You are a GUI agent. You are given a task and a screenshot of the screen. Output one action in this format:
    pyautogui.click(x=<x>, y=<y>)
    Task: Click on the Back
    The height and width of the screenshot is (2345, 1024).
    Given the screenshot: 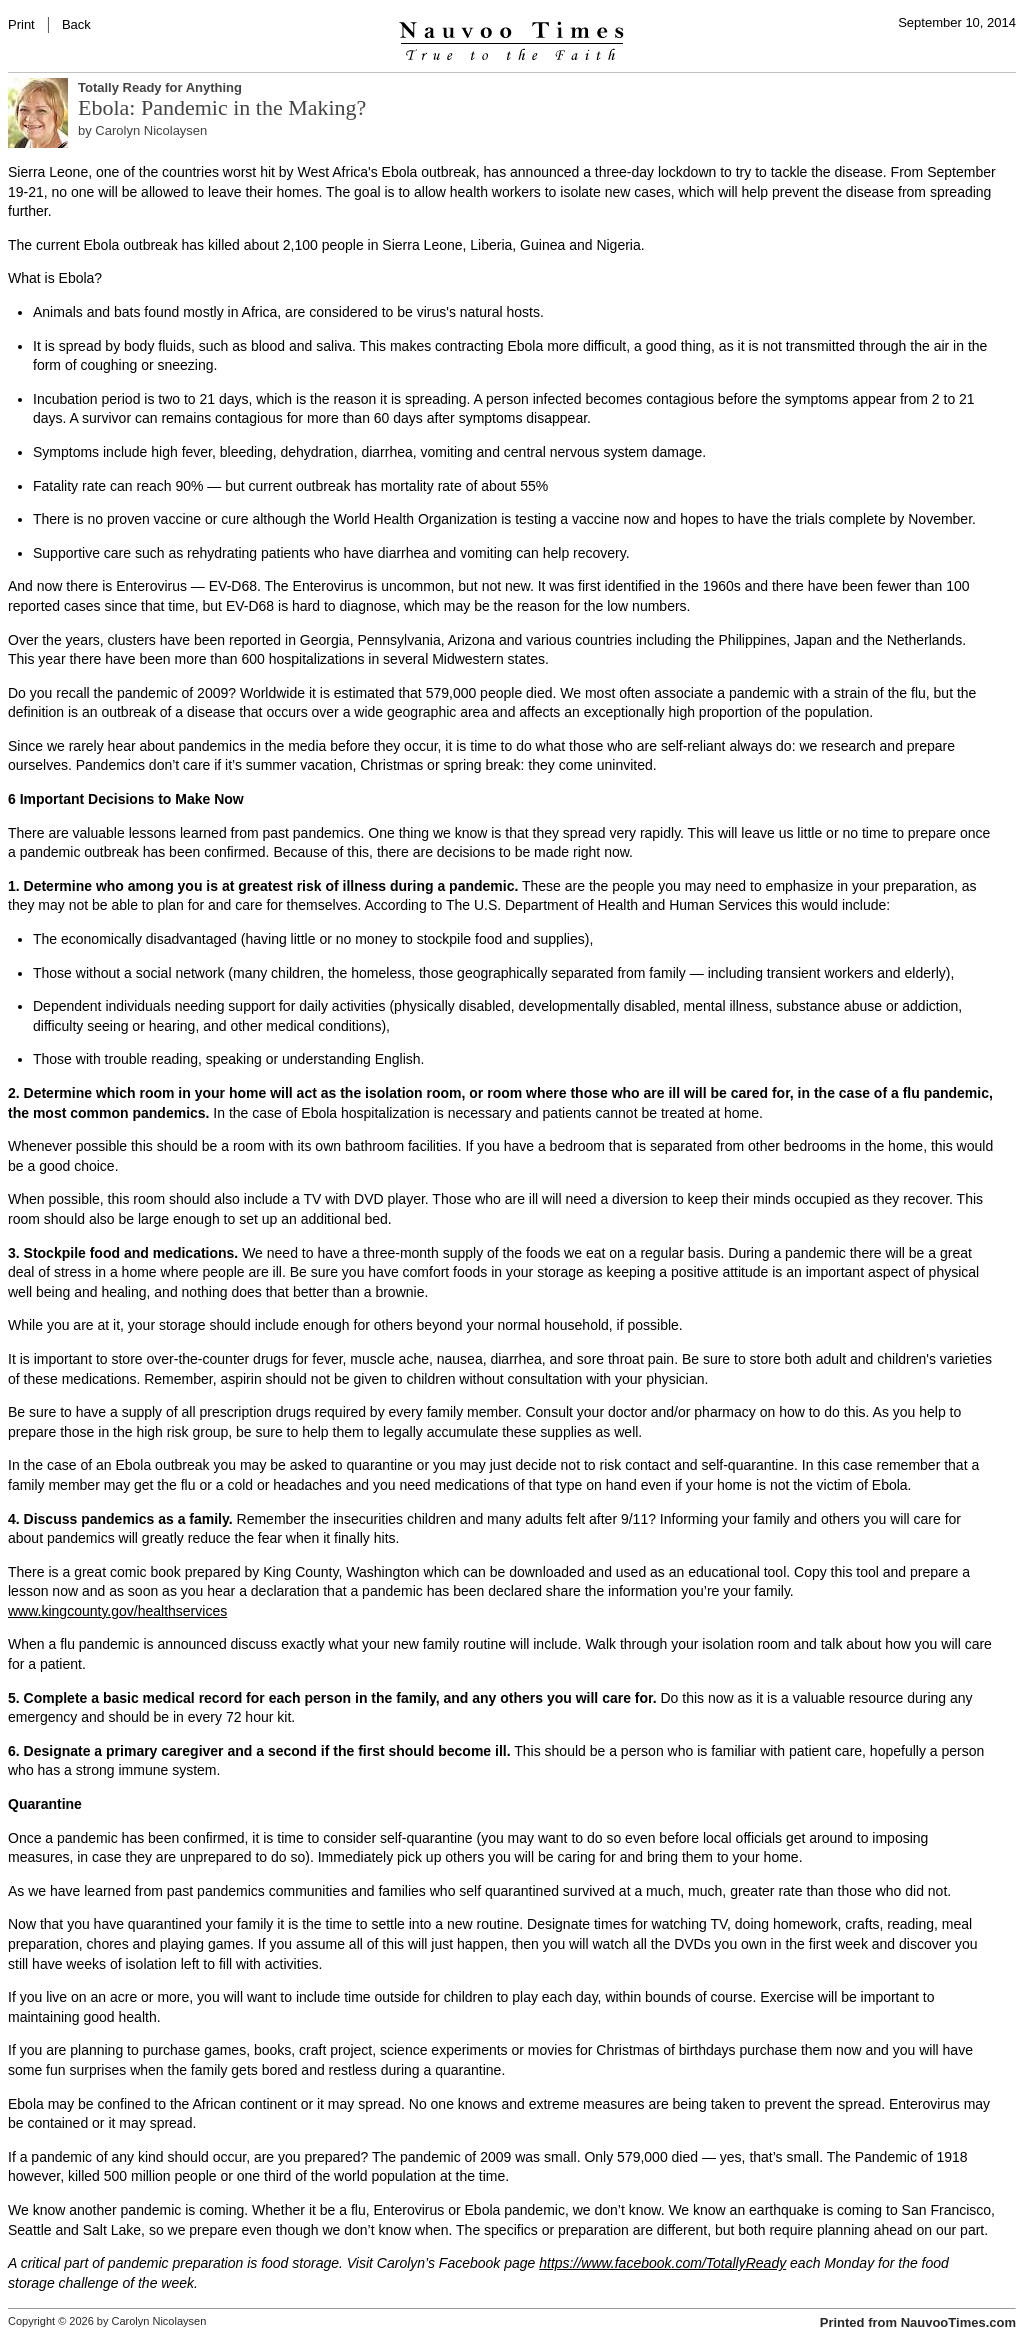 What is the action you would take?
    pyautogui.click(x=76, y=24)
    